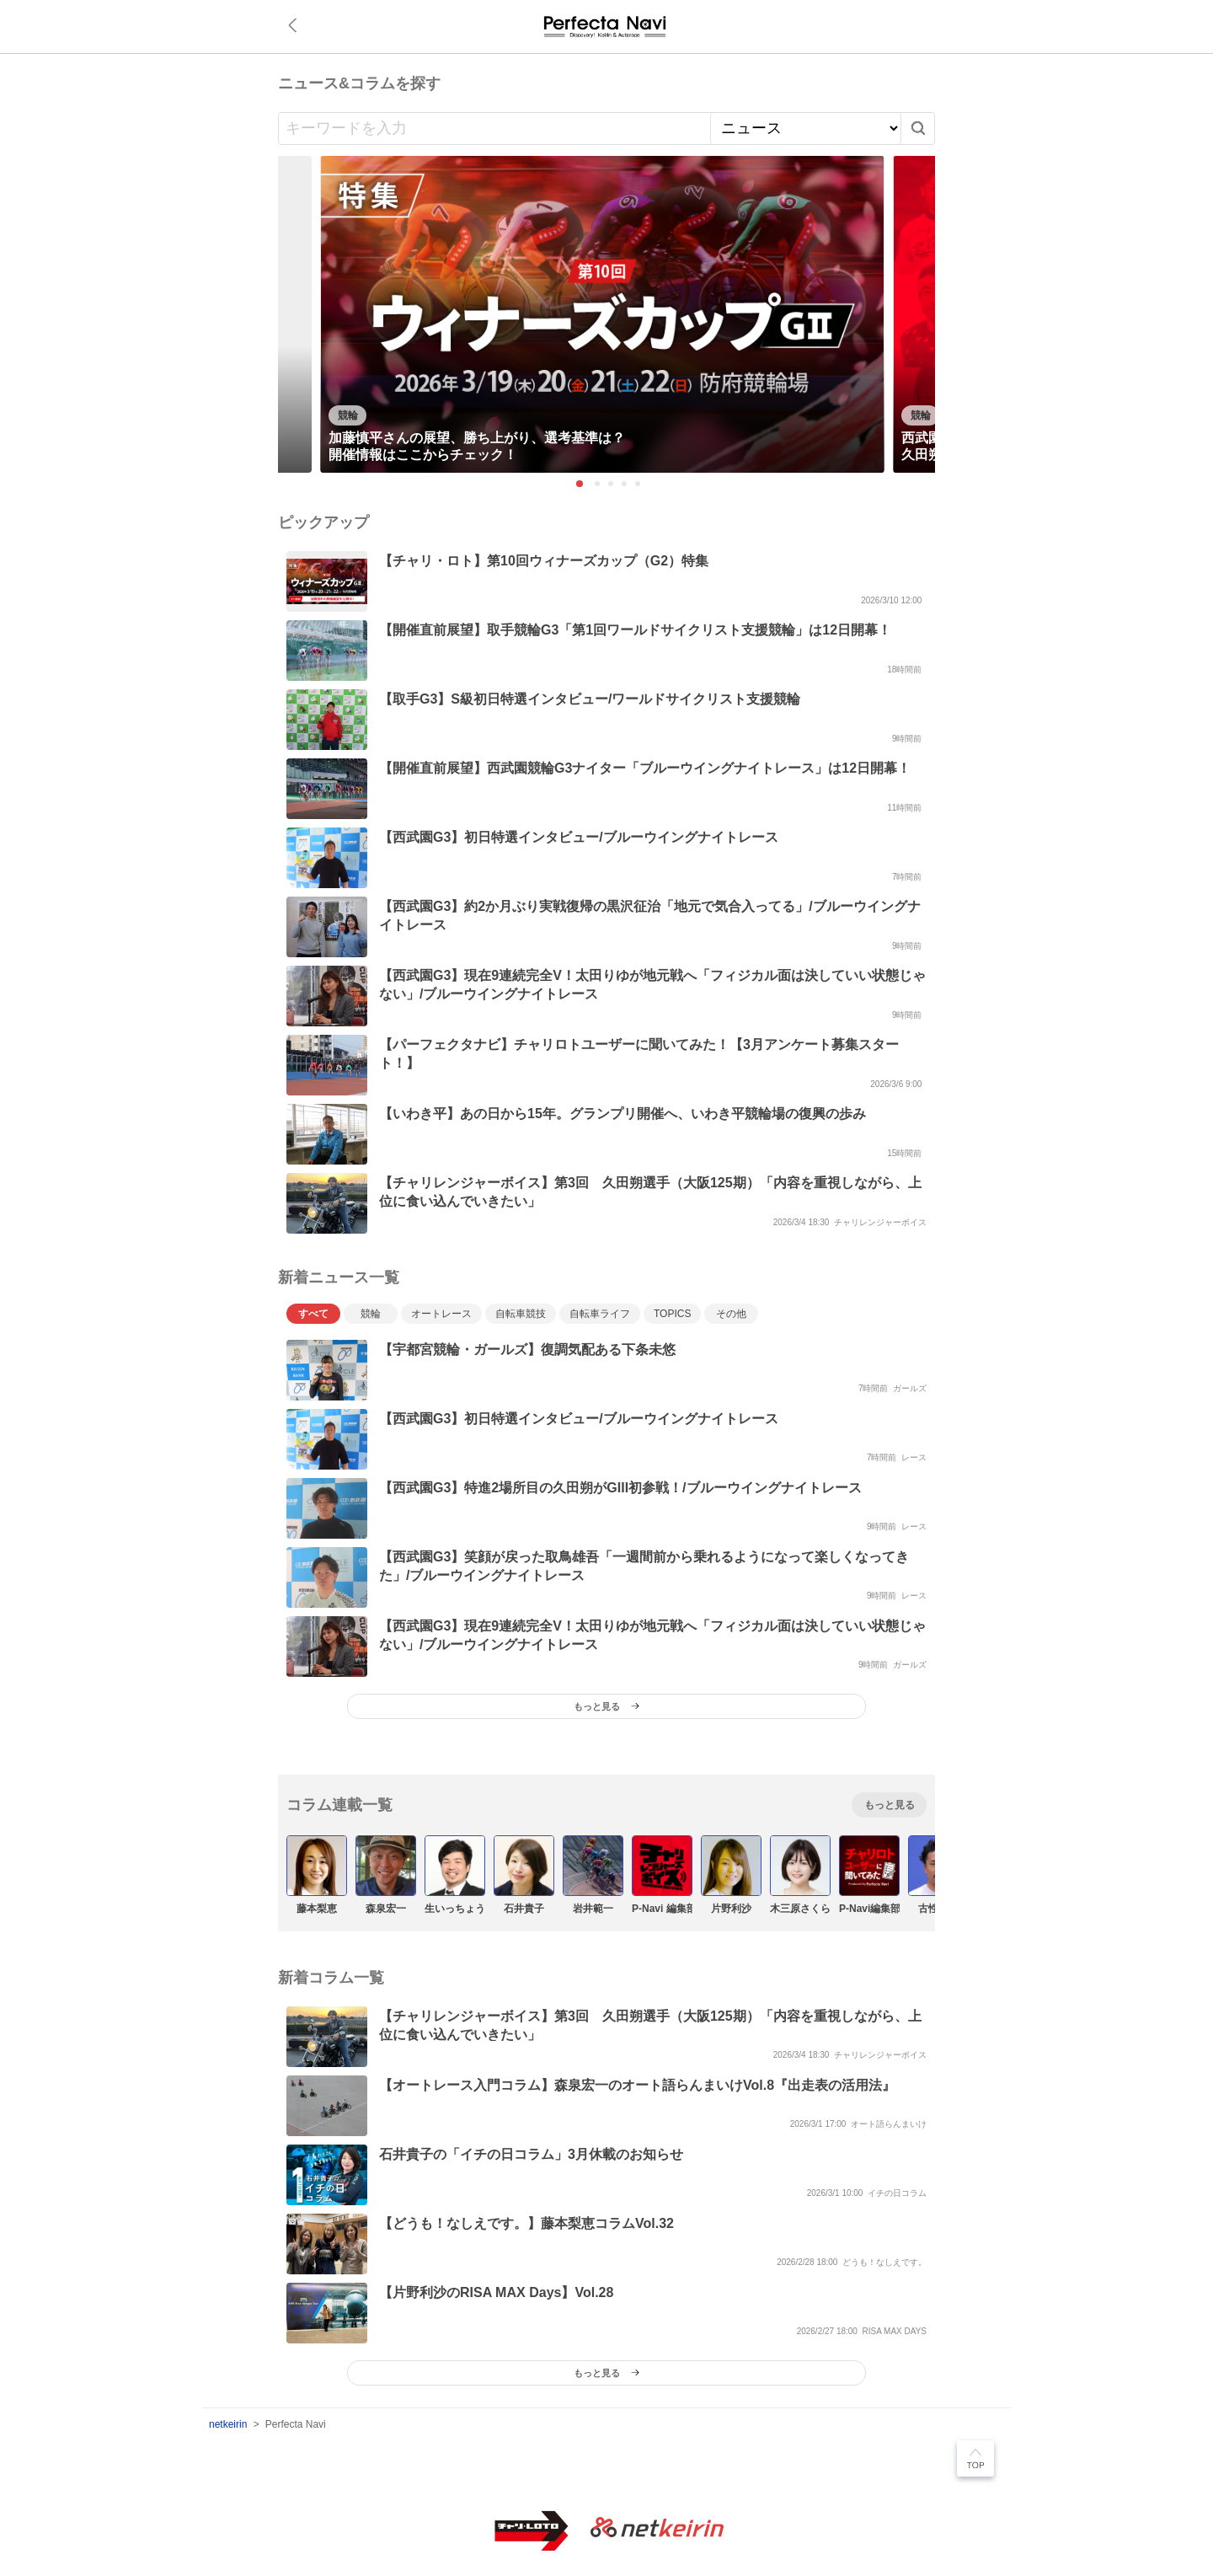 The width and height of the screenshot is (1213, 2576). I want to click on 3 [tab], so click(611, 484).